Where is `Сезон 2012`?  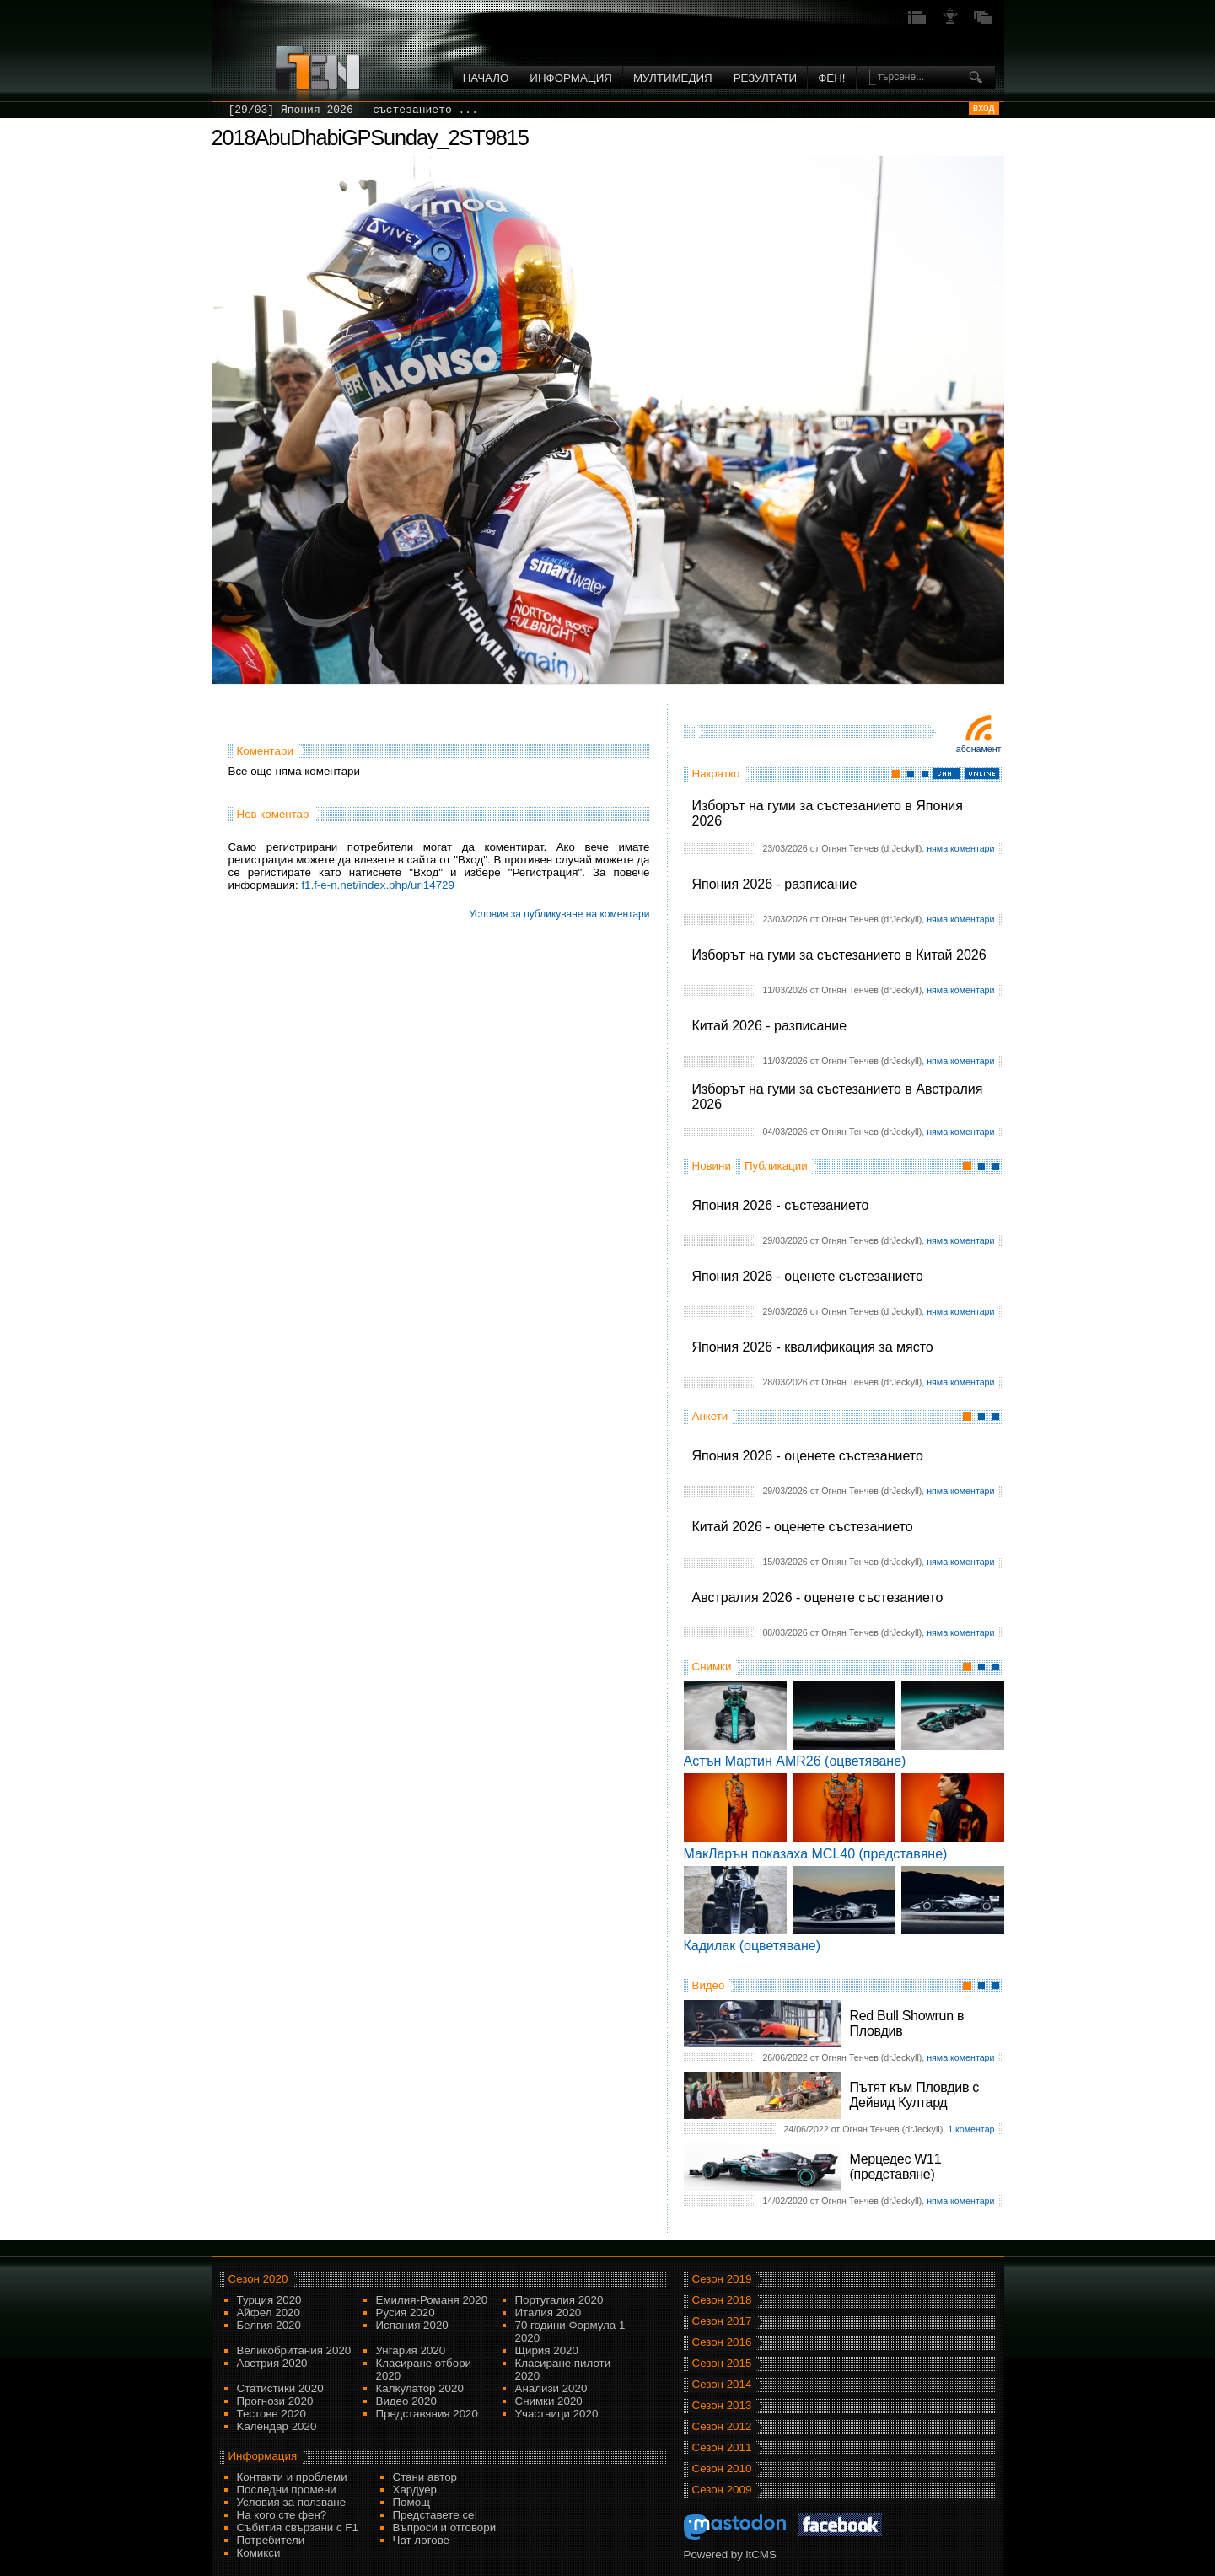 Сезон 2012 is located at coordinates (722, 2426).